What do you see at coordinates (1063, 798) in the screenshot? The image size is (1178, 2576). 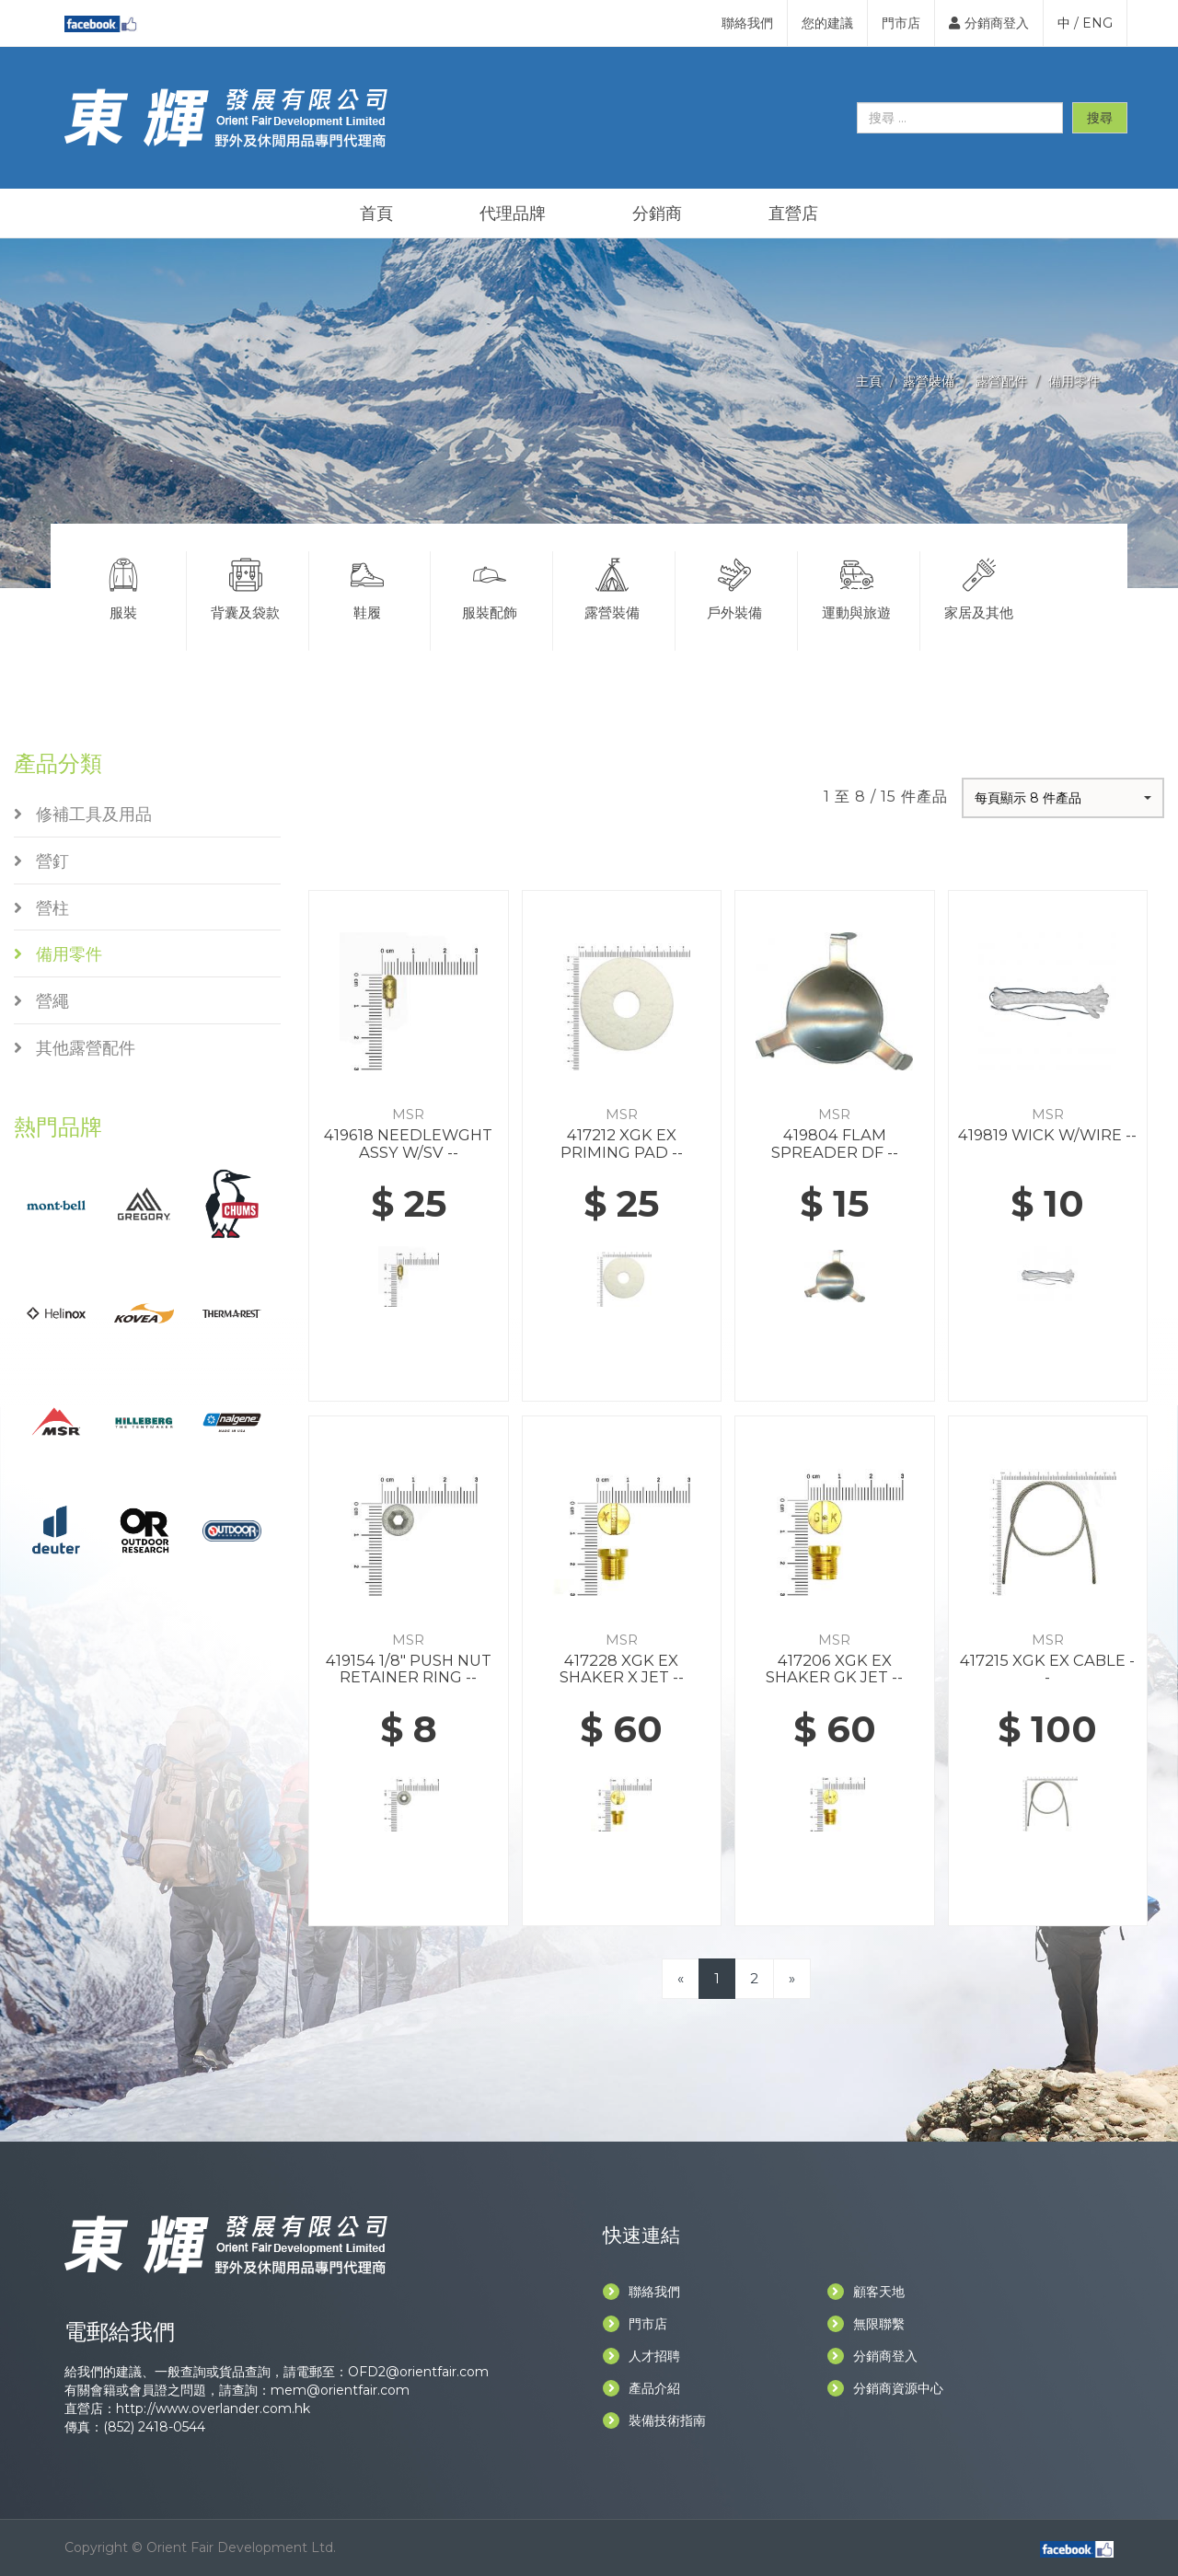 I see `[button]` at bounding box center [1063, 798].